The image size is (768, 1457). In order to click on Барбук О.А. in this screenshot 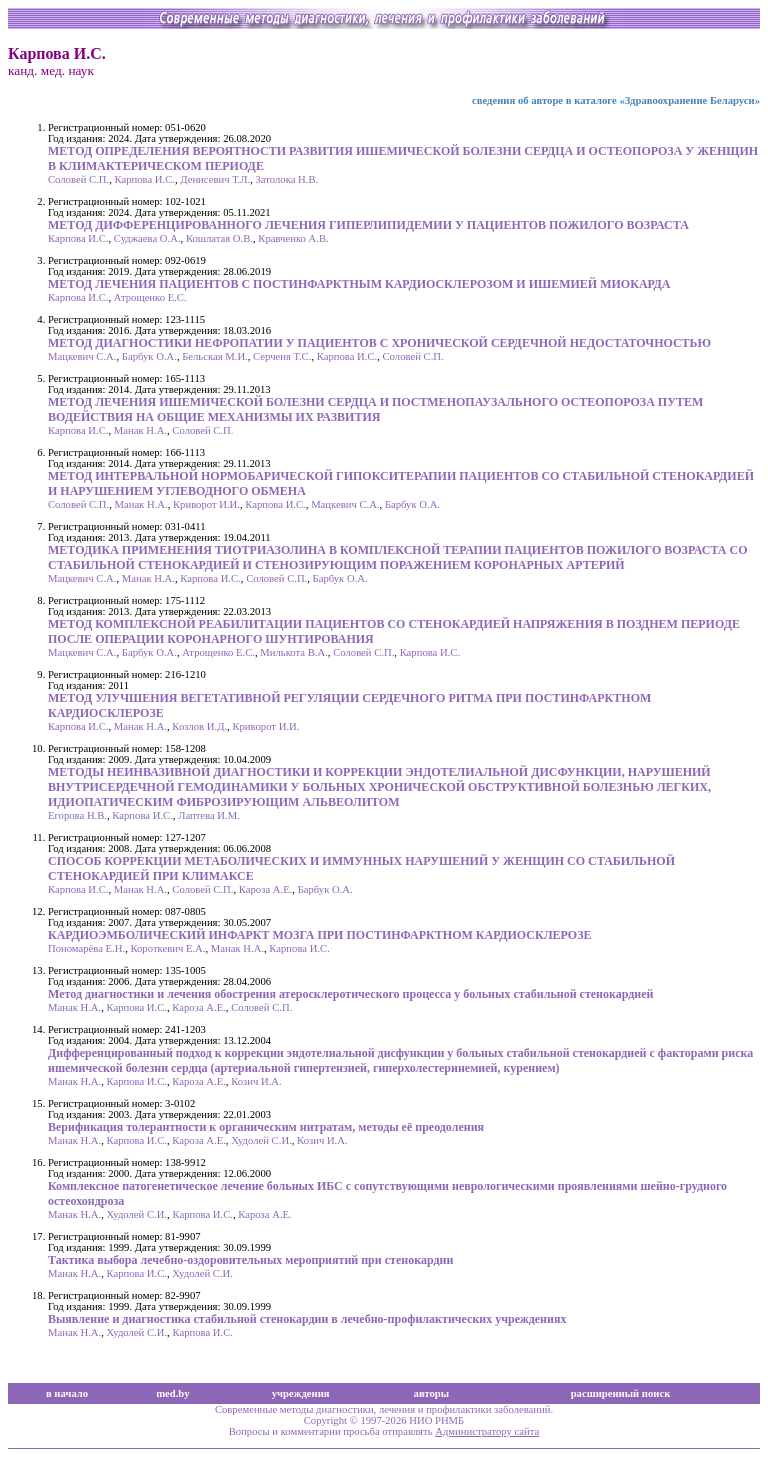, I will do `click(149, 356)`.